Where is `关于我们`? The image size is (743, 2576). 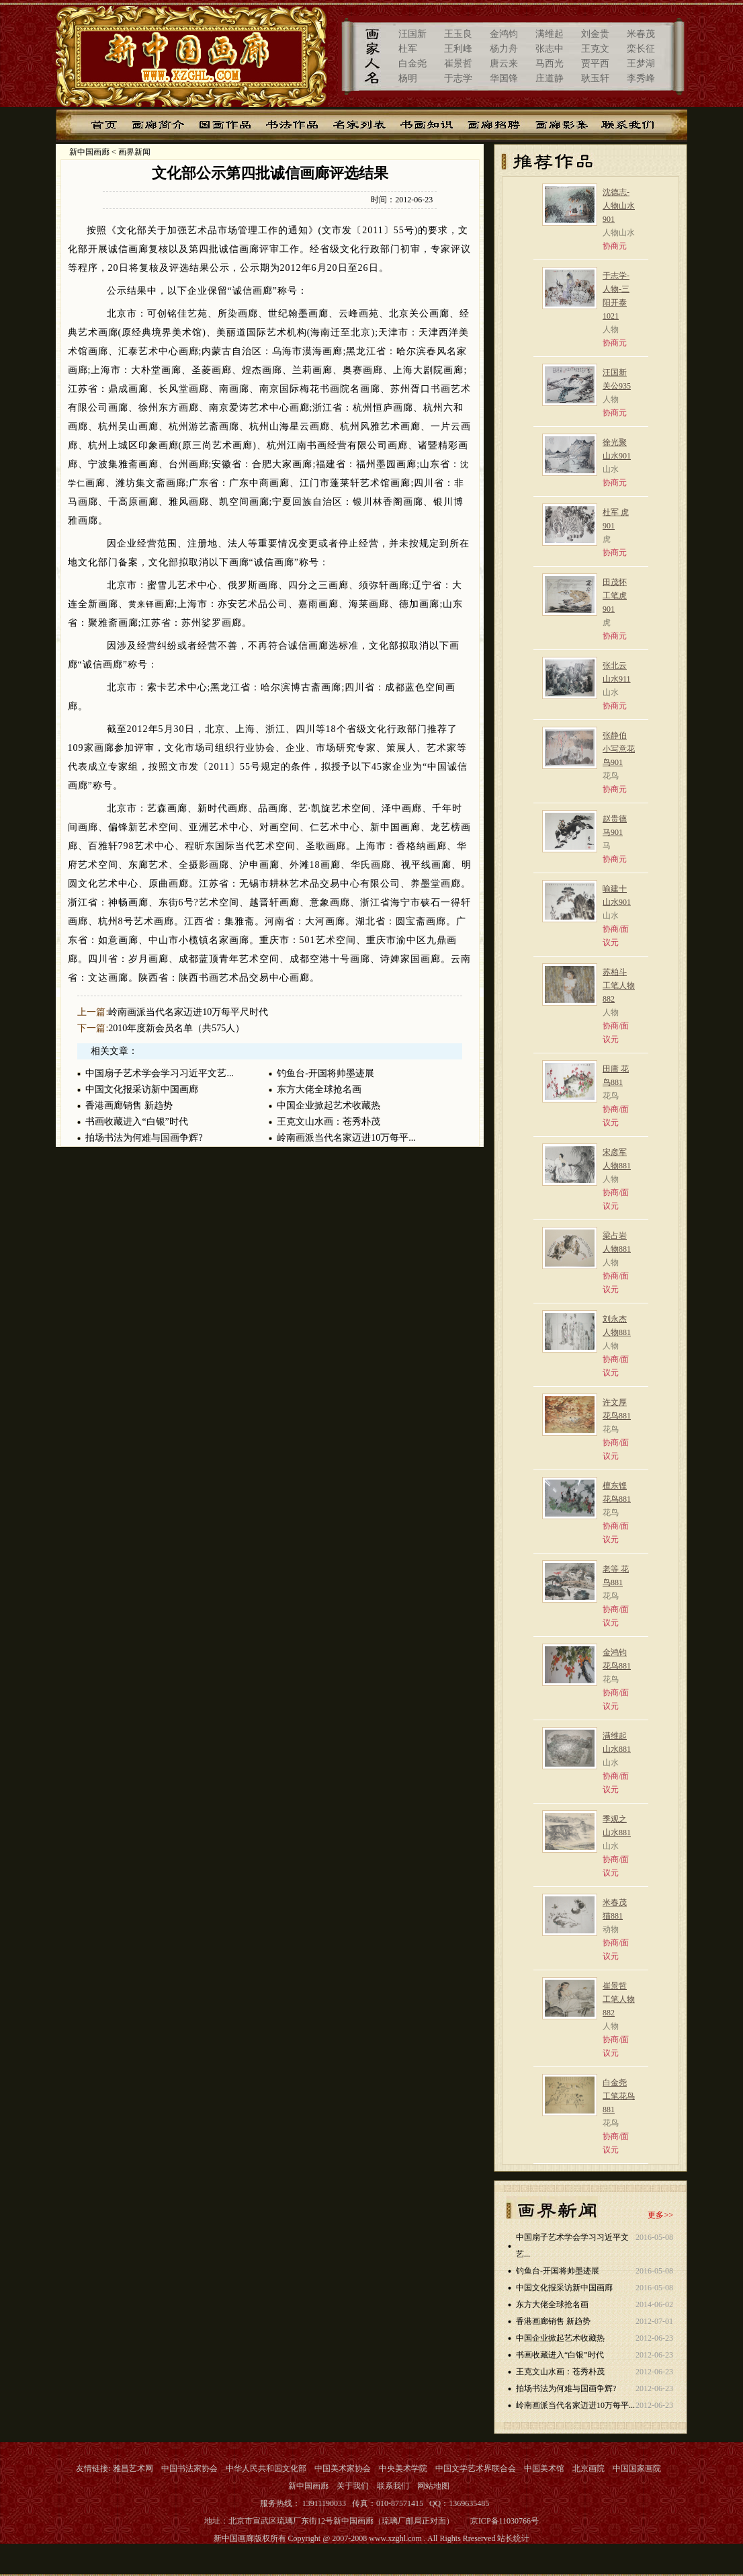 关于我们 is located at coordinates (353, 2486).